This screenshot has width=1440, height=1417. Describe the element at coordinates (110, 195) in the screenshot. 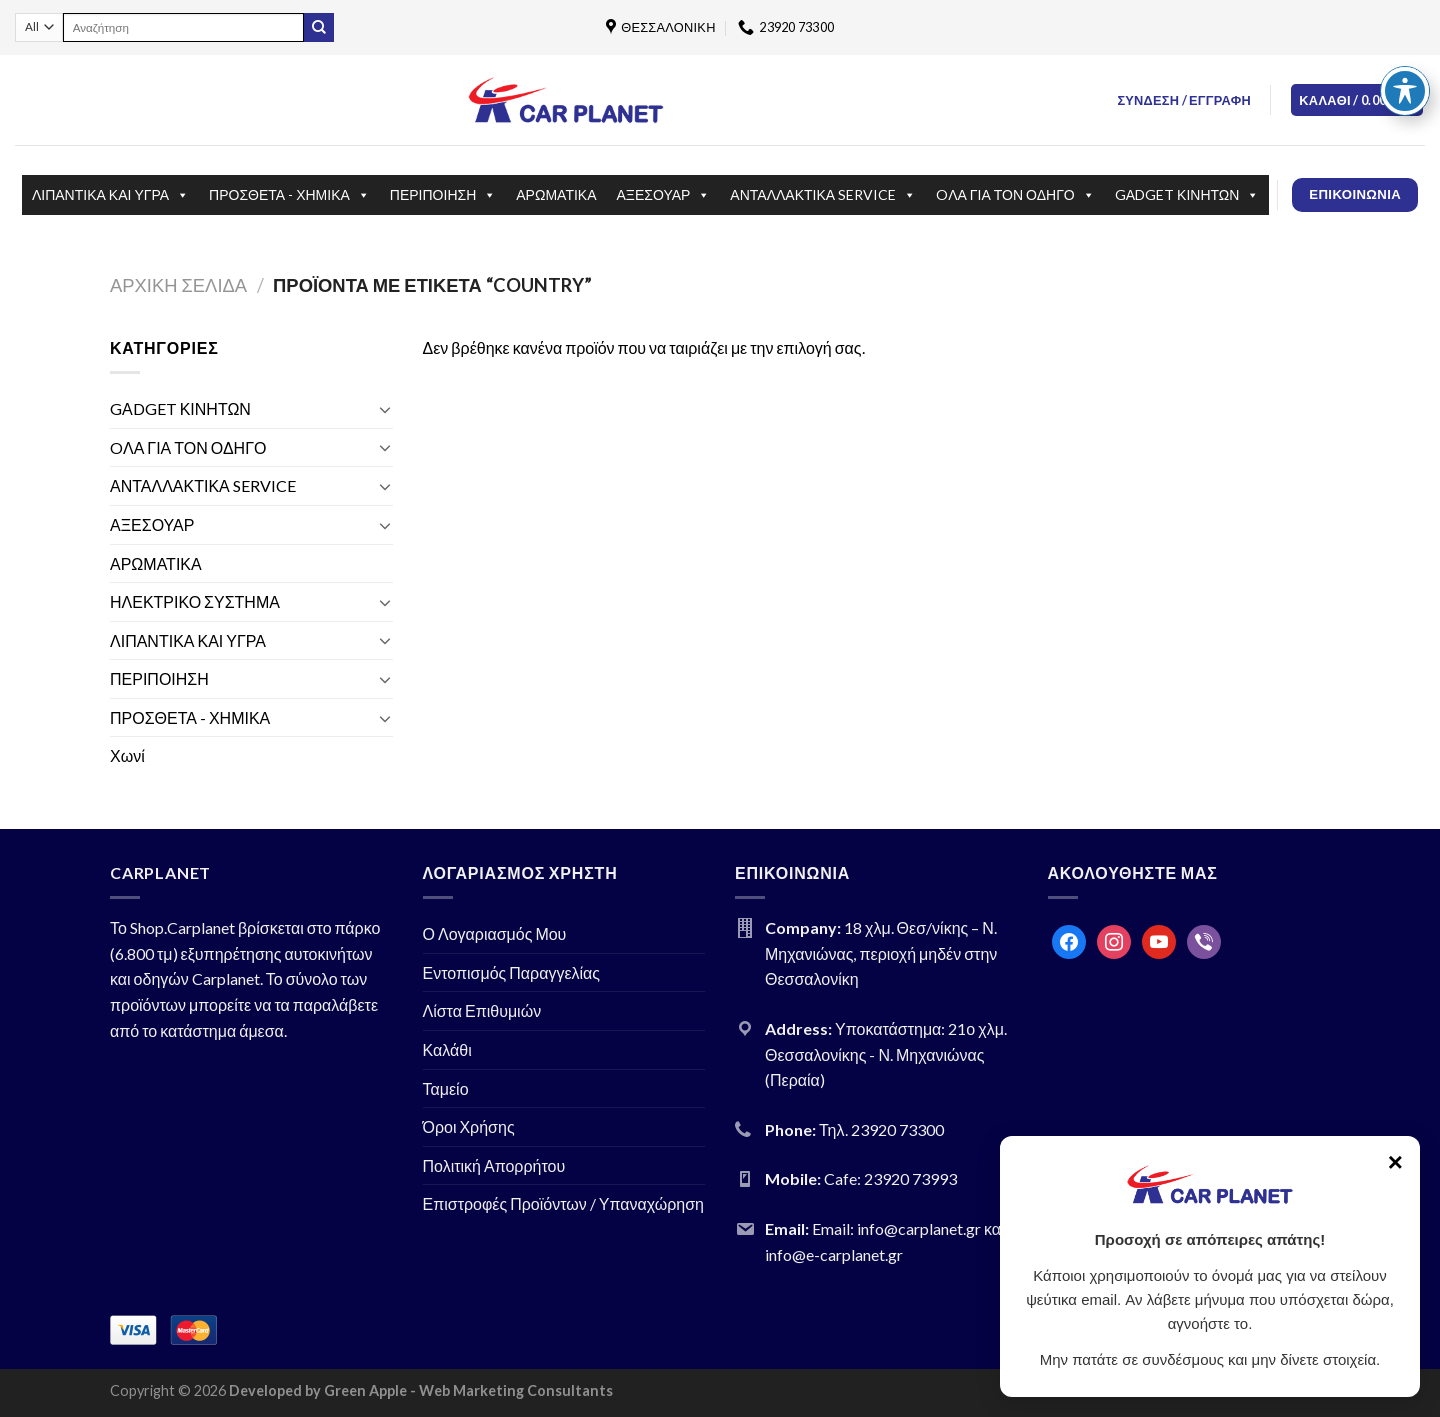

I see `ΛΙΠΑΝΤΙΚΑ ΚΑΙ ΥΓΡΑ` at that location.